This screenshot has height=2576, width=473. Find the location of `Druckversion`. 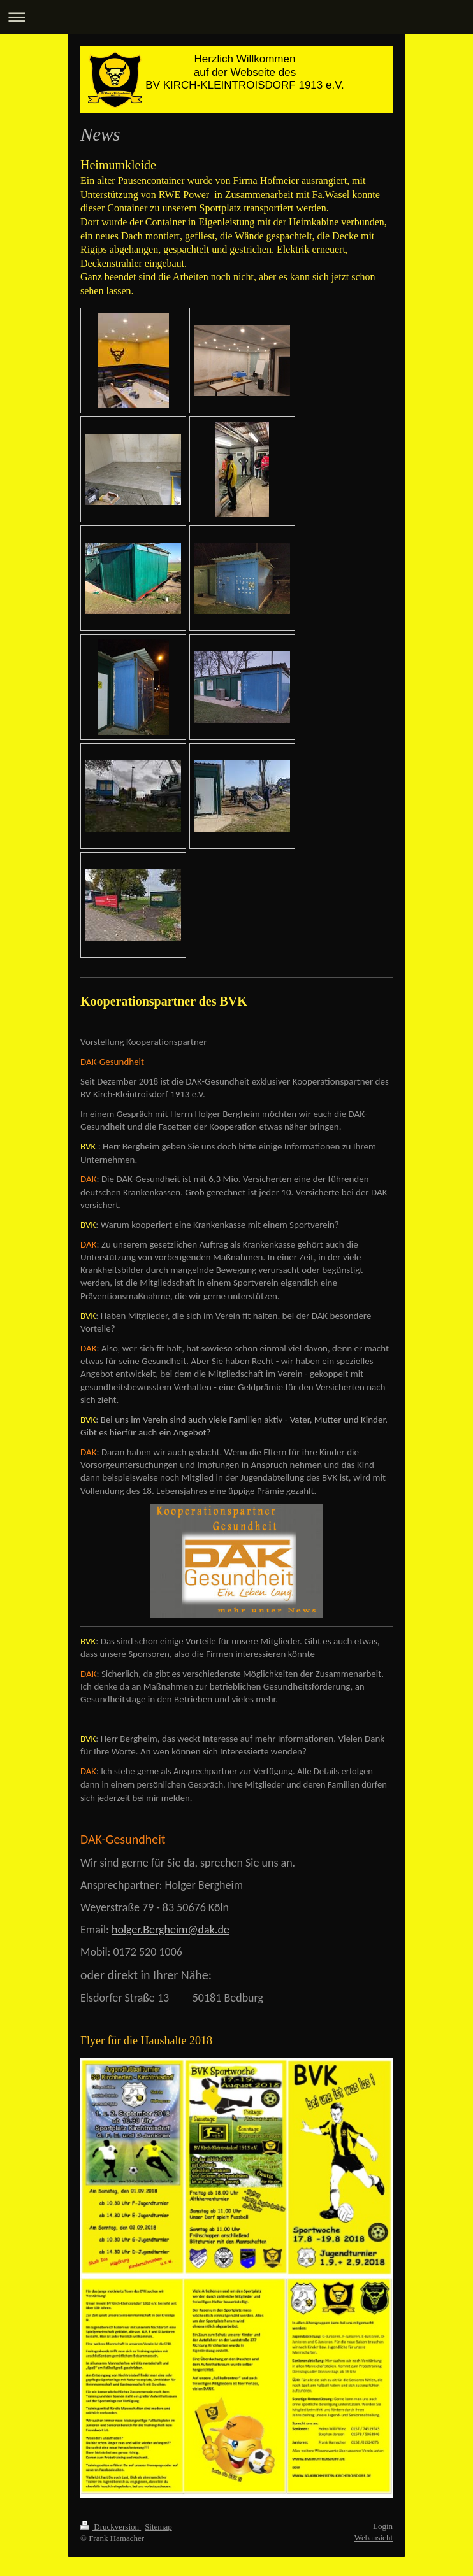

Druckversion is located at coordinates (110, 2526).